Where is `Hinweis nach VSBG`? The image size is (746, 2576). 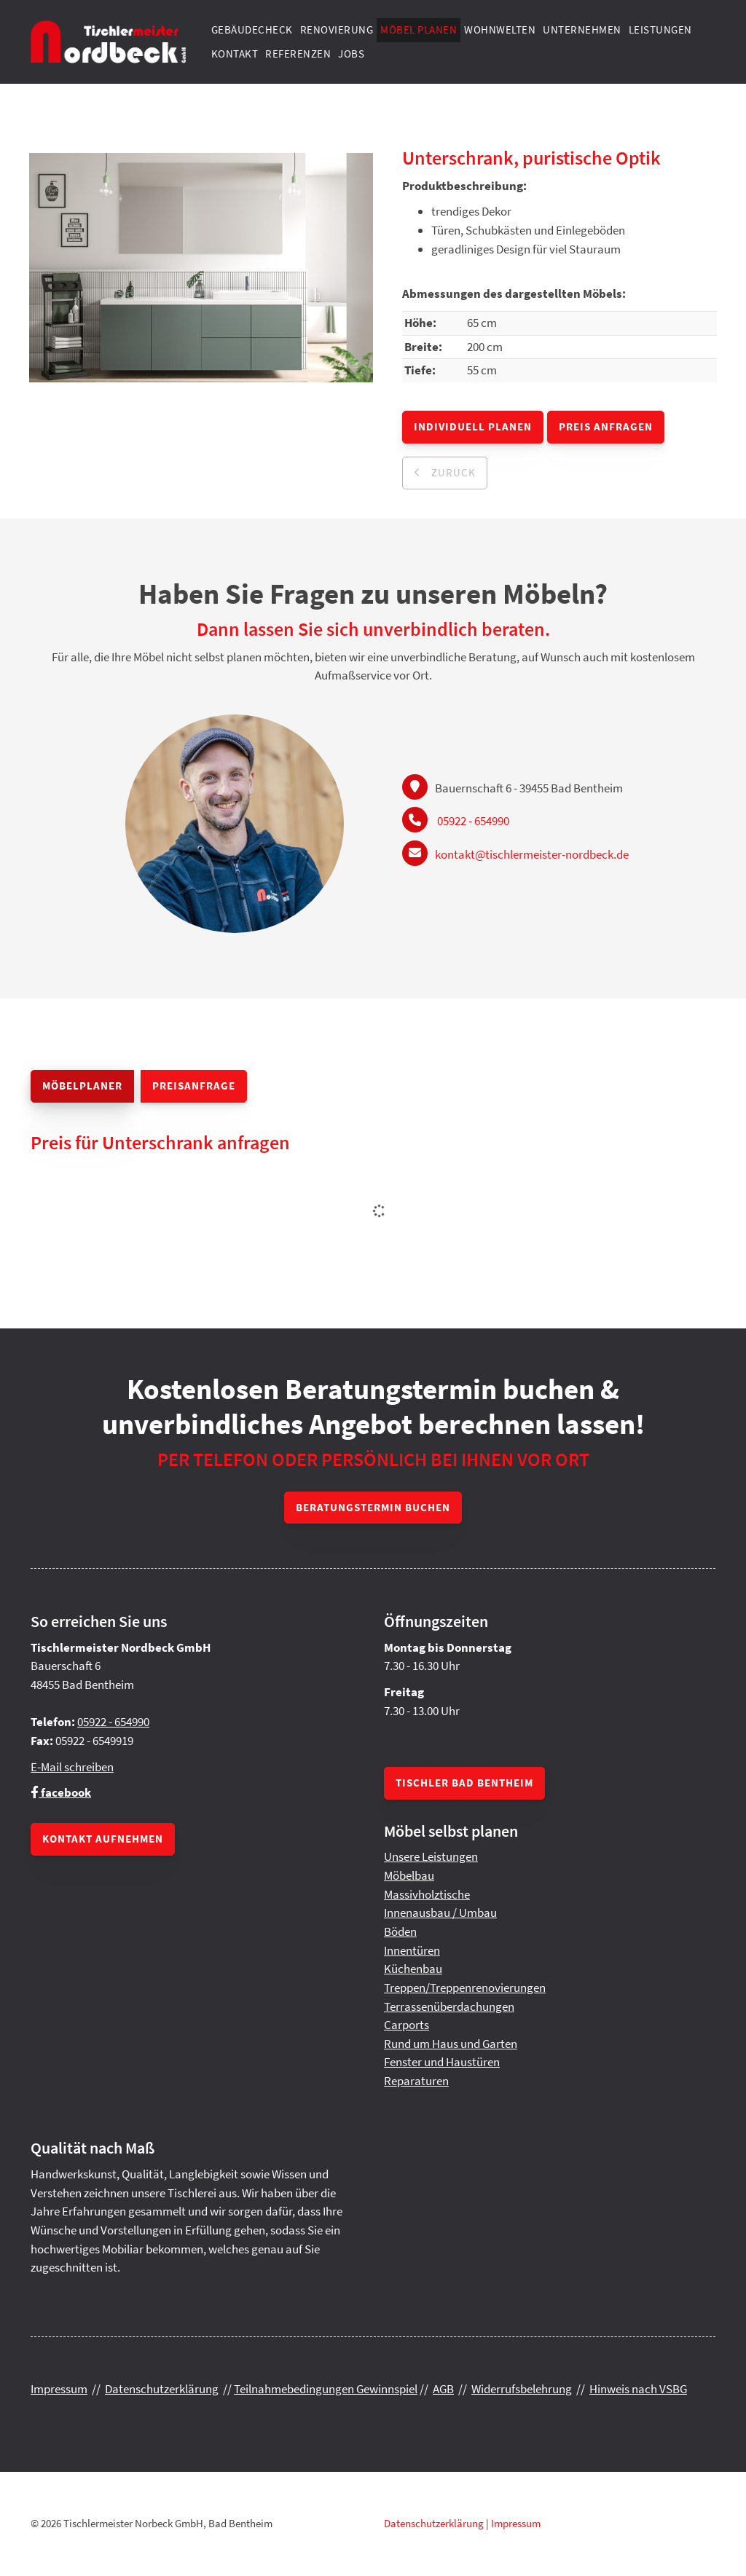
Hinweis nach VSBG is located at coordinates (638, 2389).